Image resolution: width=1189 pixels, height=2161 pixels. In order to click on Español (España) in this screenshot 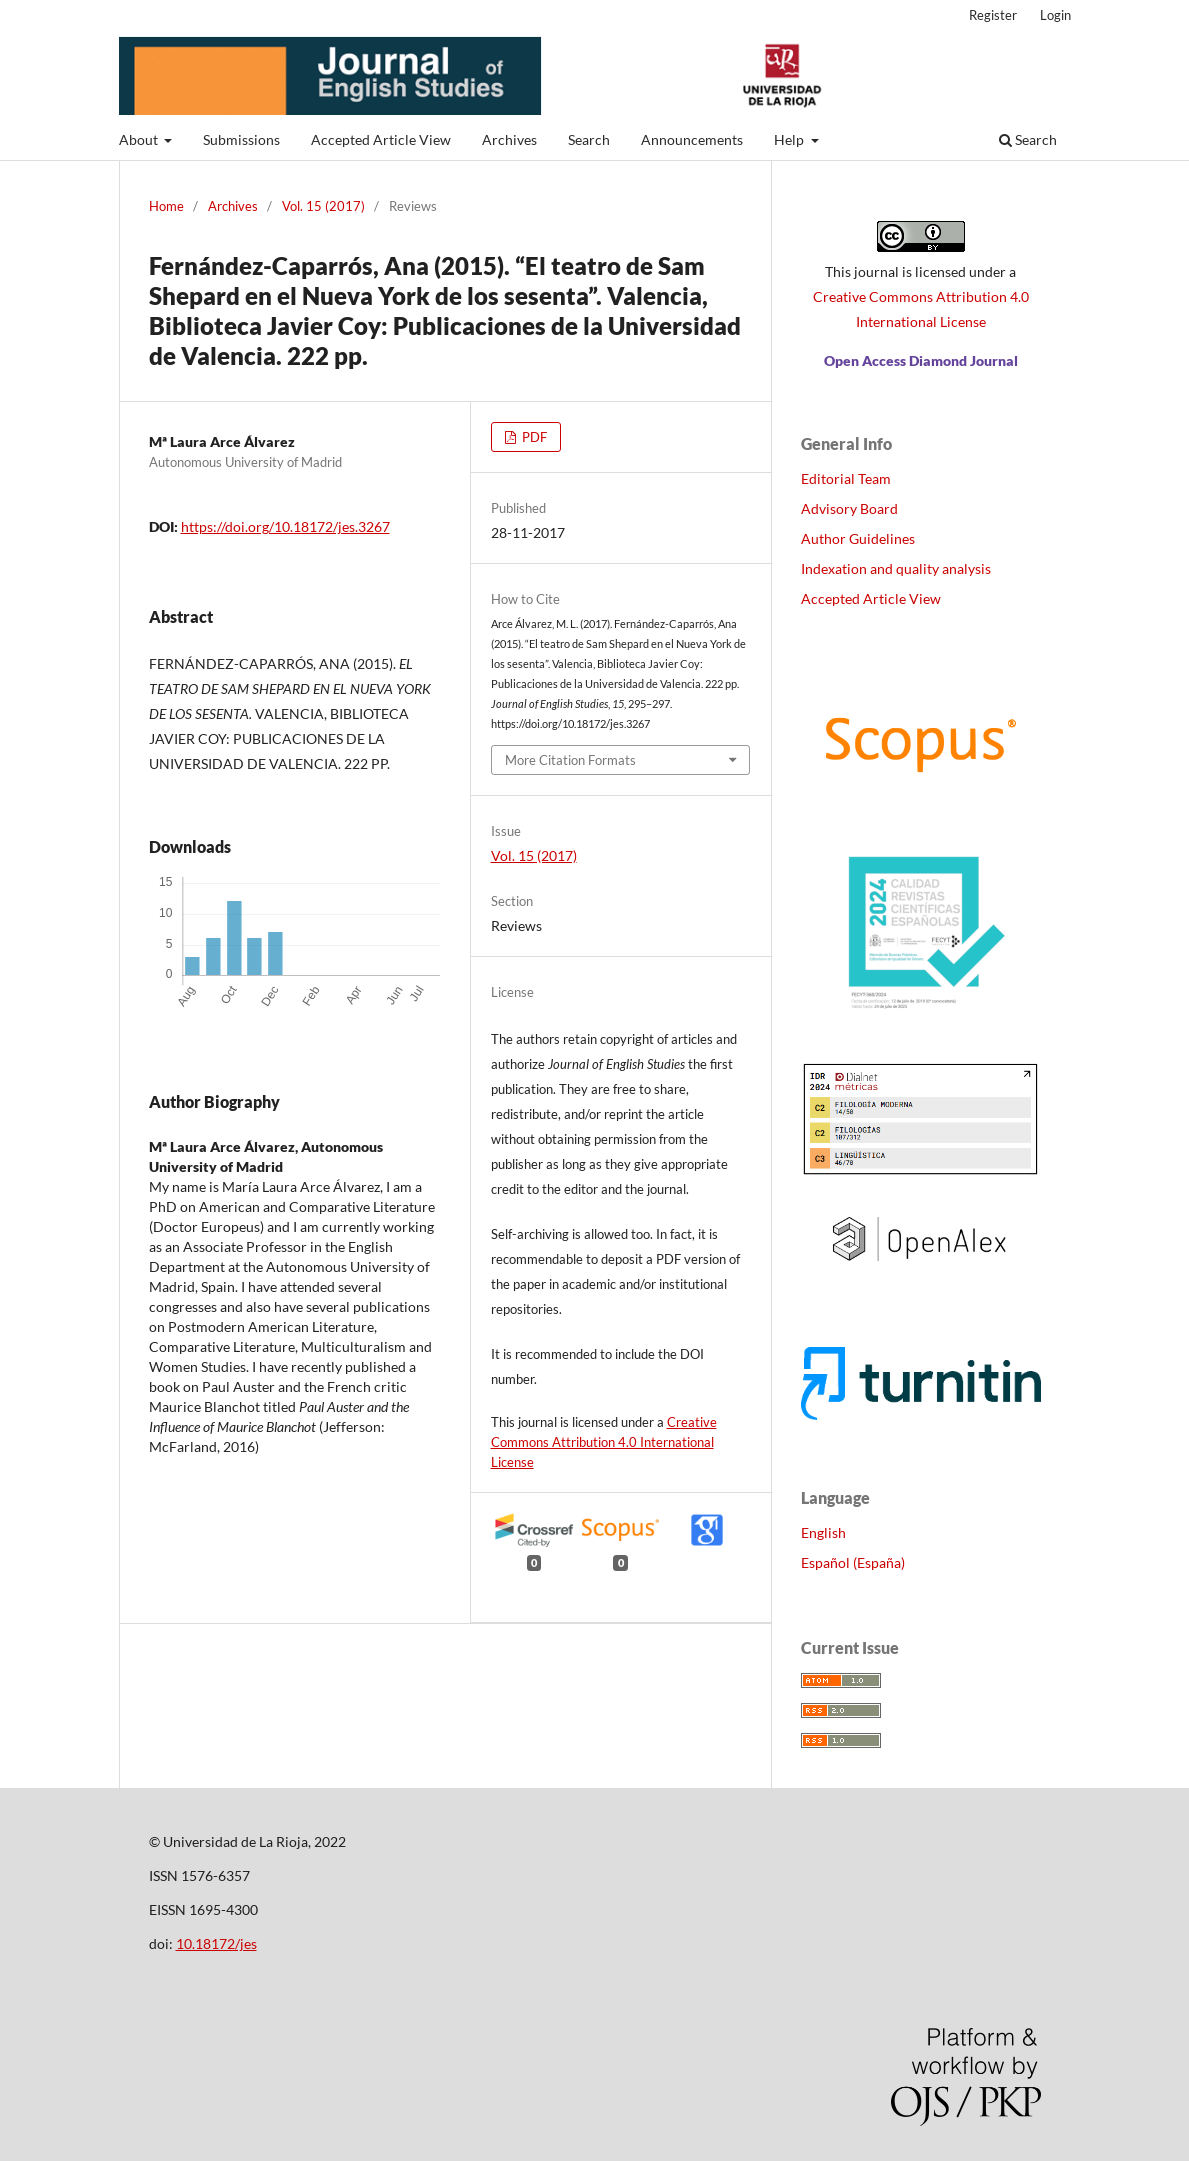, I will do `click(853, 1562)`.